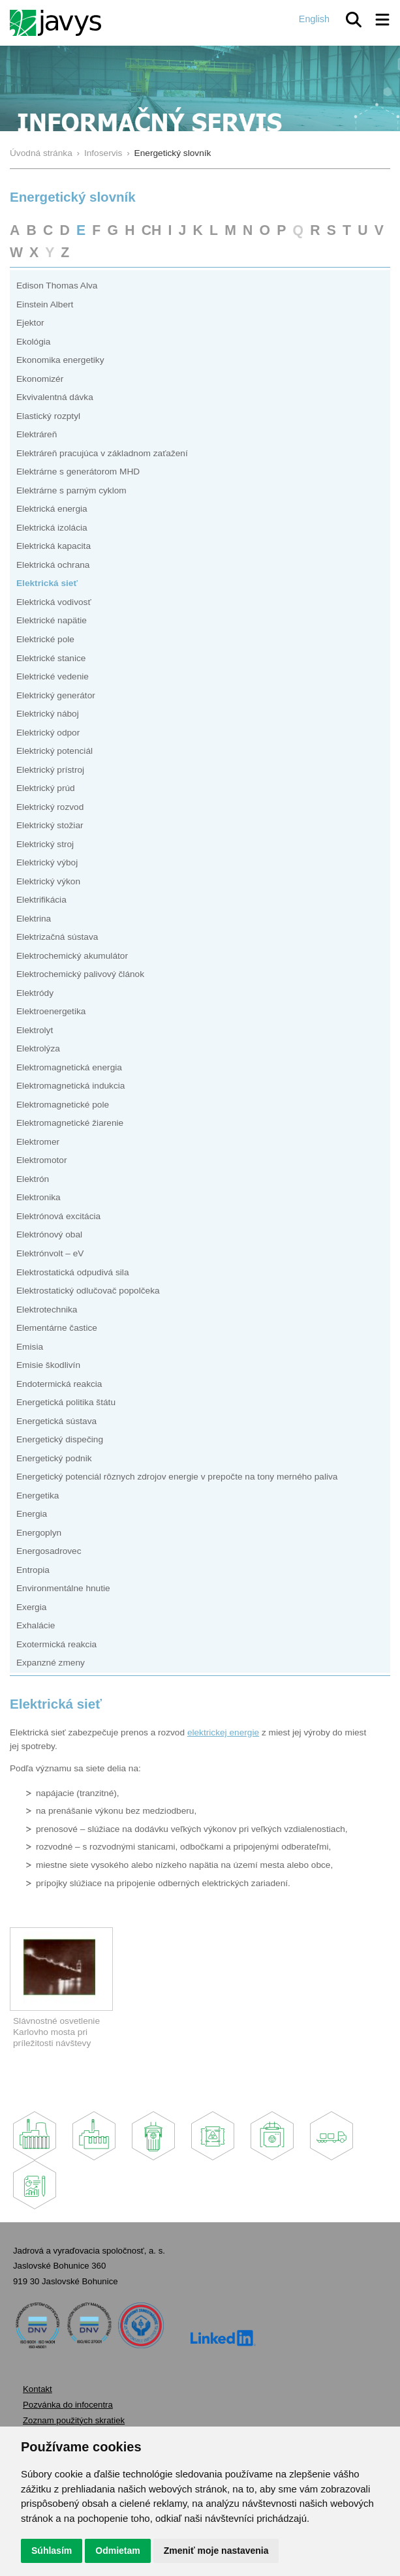  I want to click on Elektrónvolt – eV, so click(50, 1253).